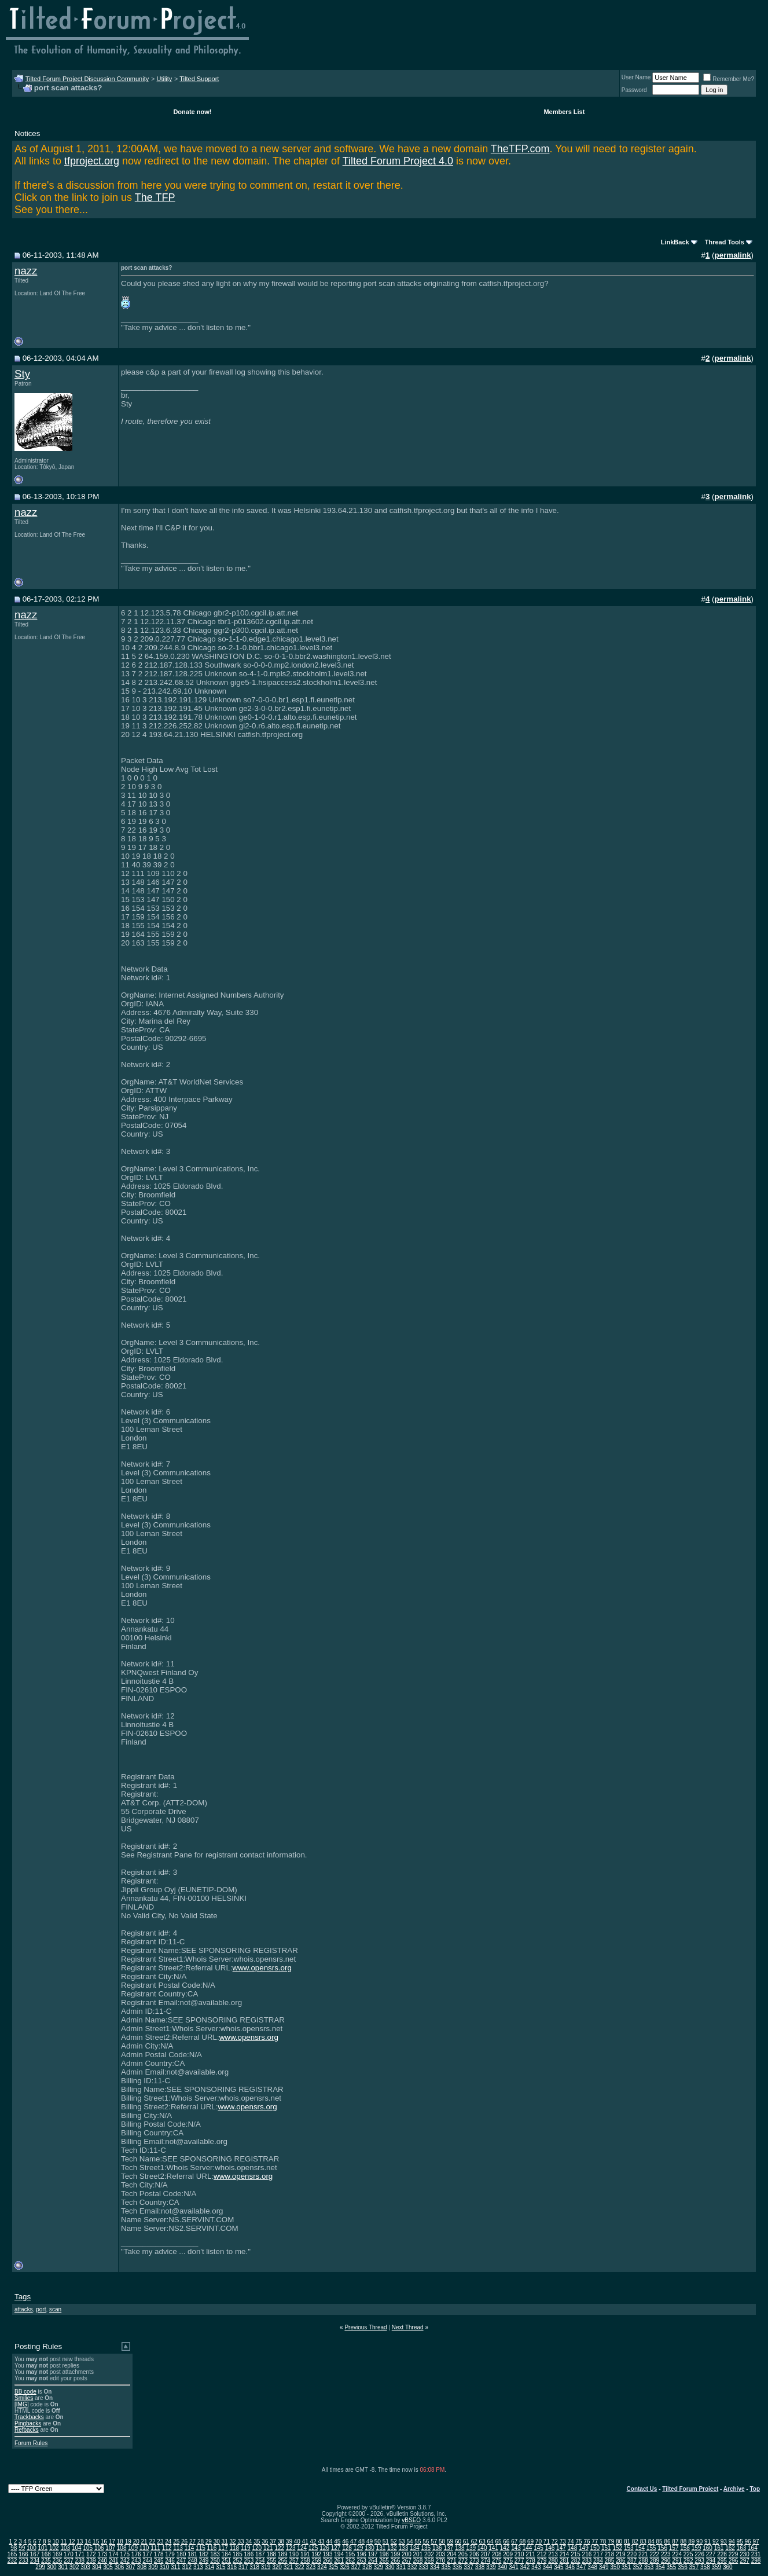 The height and width of the screenshot is (2576, 768). I want to click on 188, so click(271, 2554).